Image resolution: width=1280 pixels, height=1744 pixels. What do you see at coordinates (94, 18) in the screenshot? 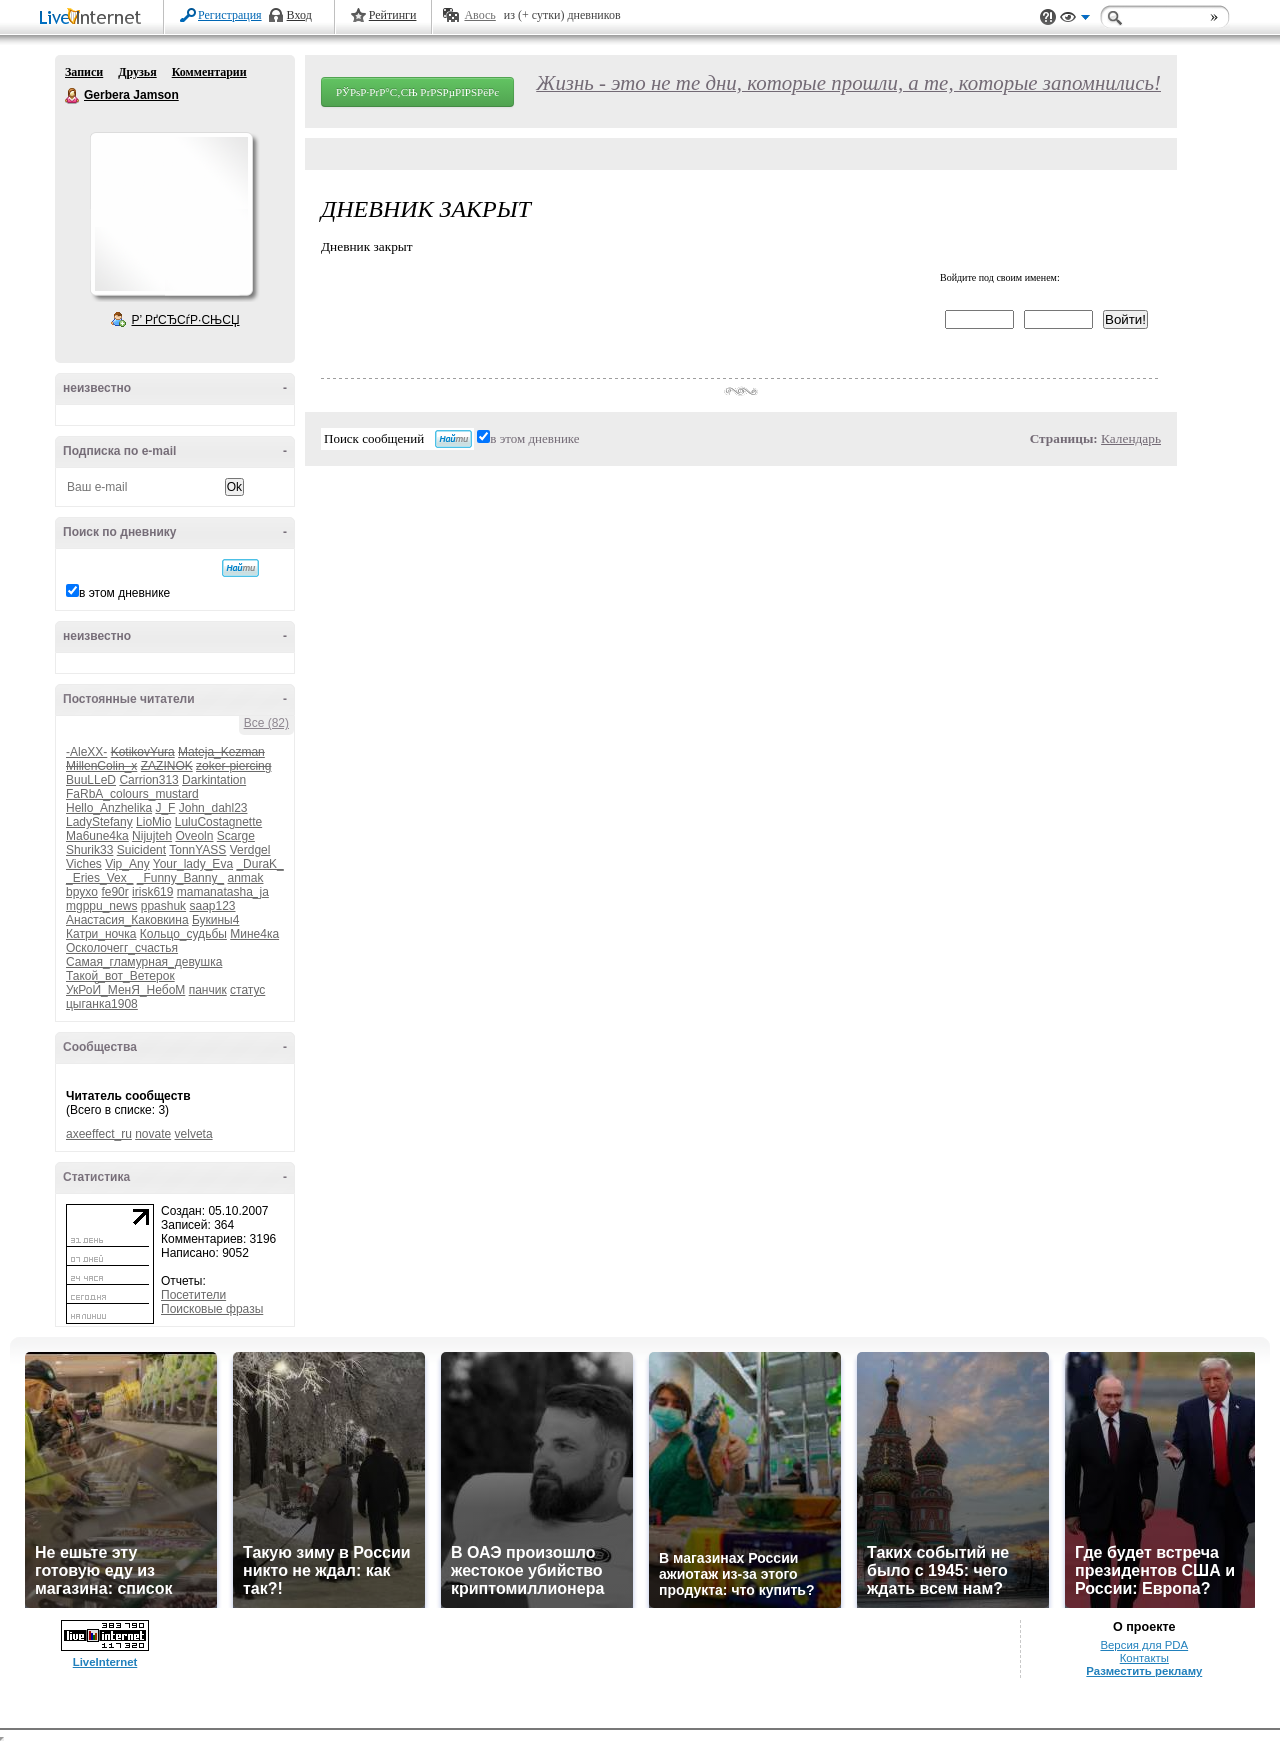
I see `LiveInternet` at bounding box center [94, 18].